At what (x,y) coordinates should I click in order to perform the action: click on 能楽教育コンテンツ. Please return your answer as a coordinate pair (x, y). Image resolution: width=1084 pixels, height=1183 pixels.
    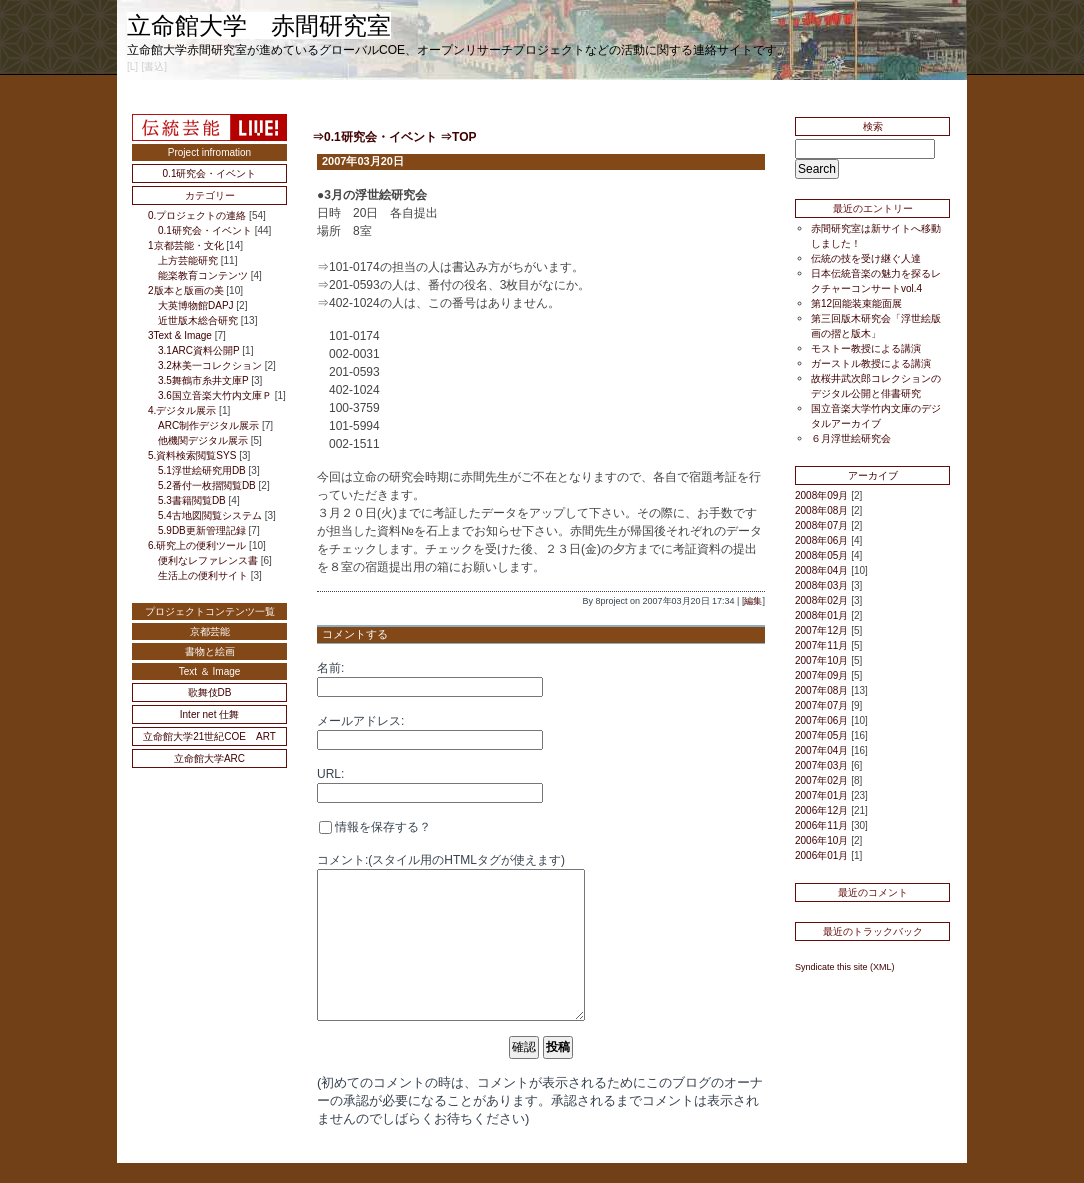
    Looking at the image, I should click on (203, 275).